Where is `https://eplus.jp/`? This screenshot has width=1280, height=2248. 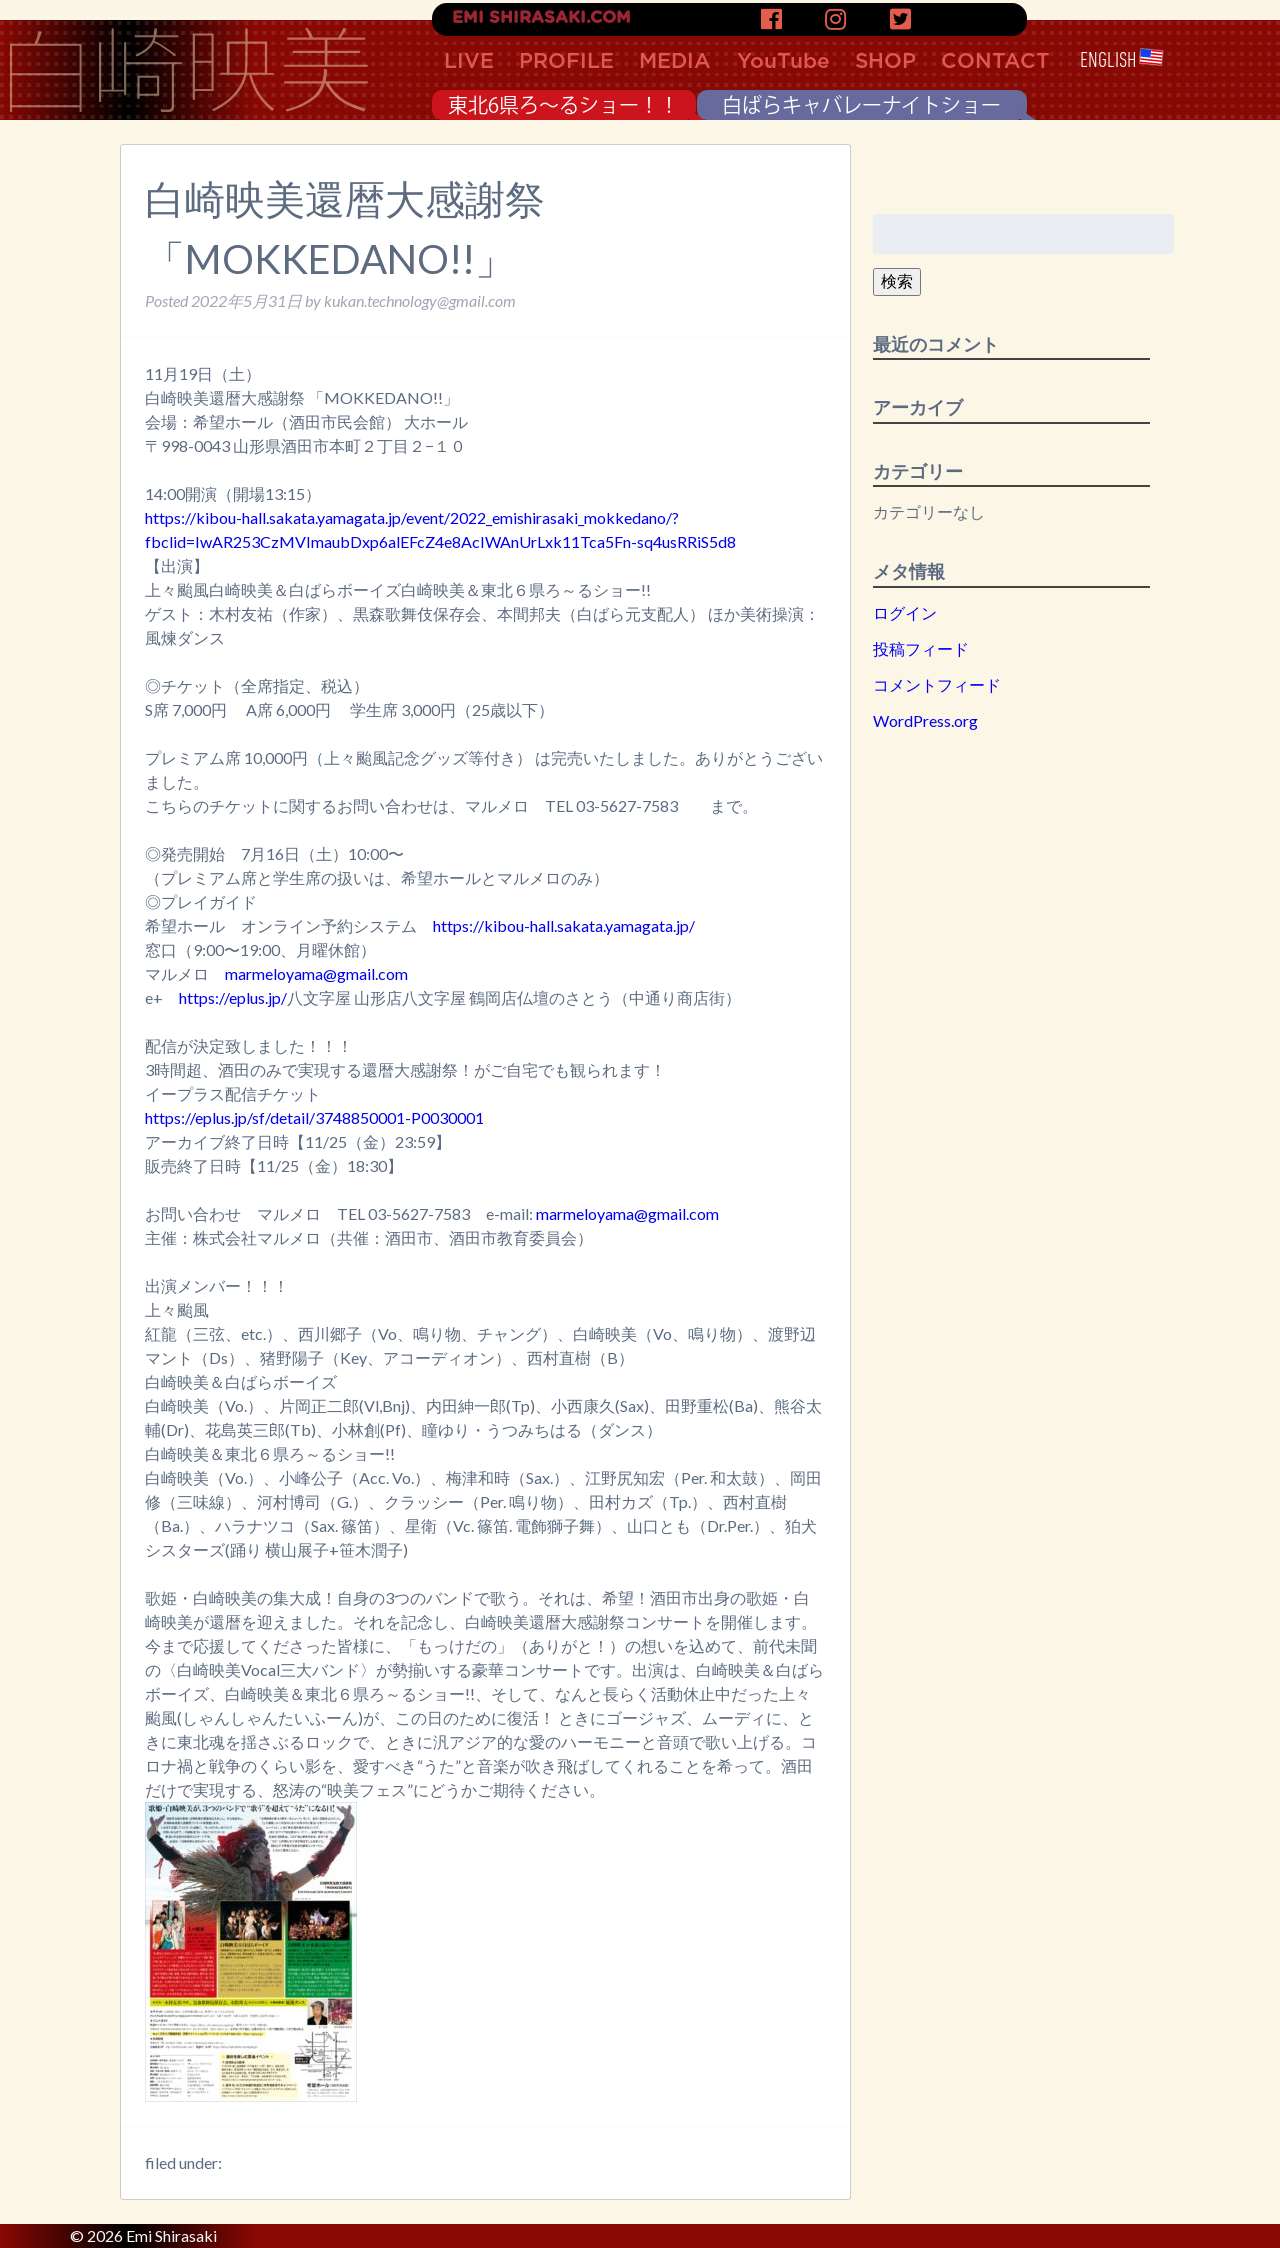 https://eplus.jp/ is located at coordinates (233, 997).